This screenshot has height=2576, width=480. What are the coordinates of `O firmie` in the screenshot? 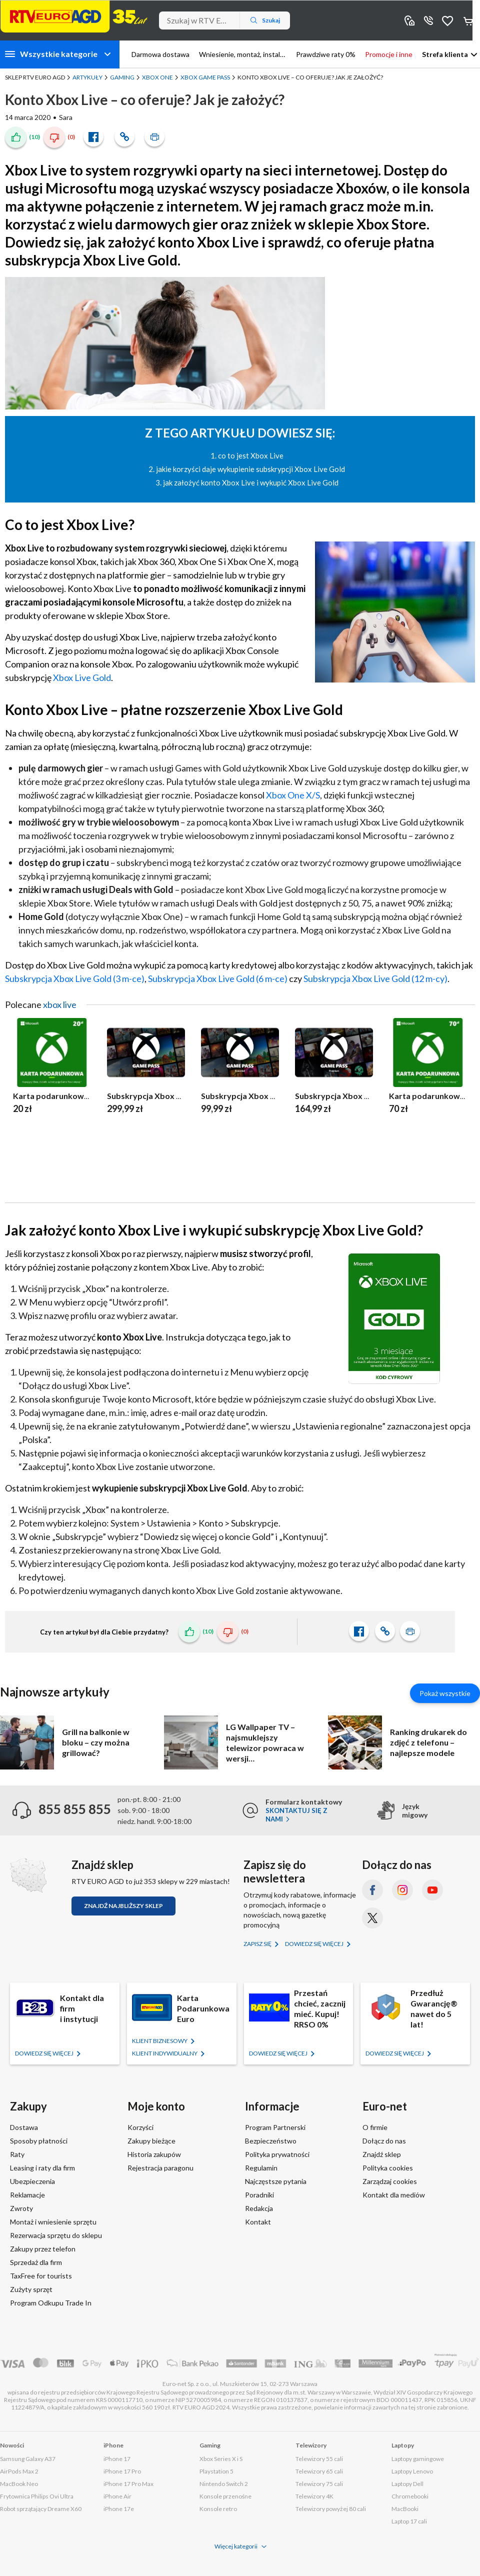 It's located at (375, 2127).